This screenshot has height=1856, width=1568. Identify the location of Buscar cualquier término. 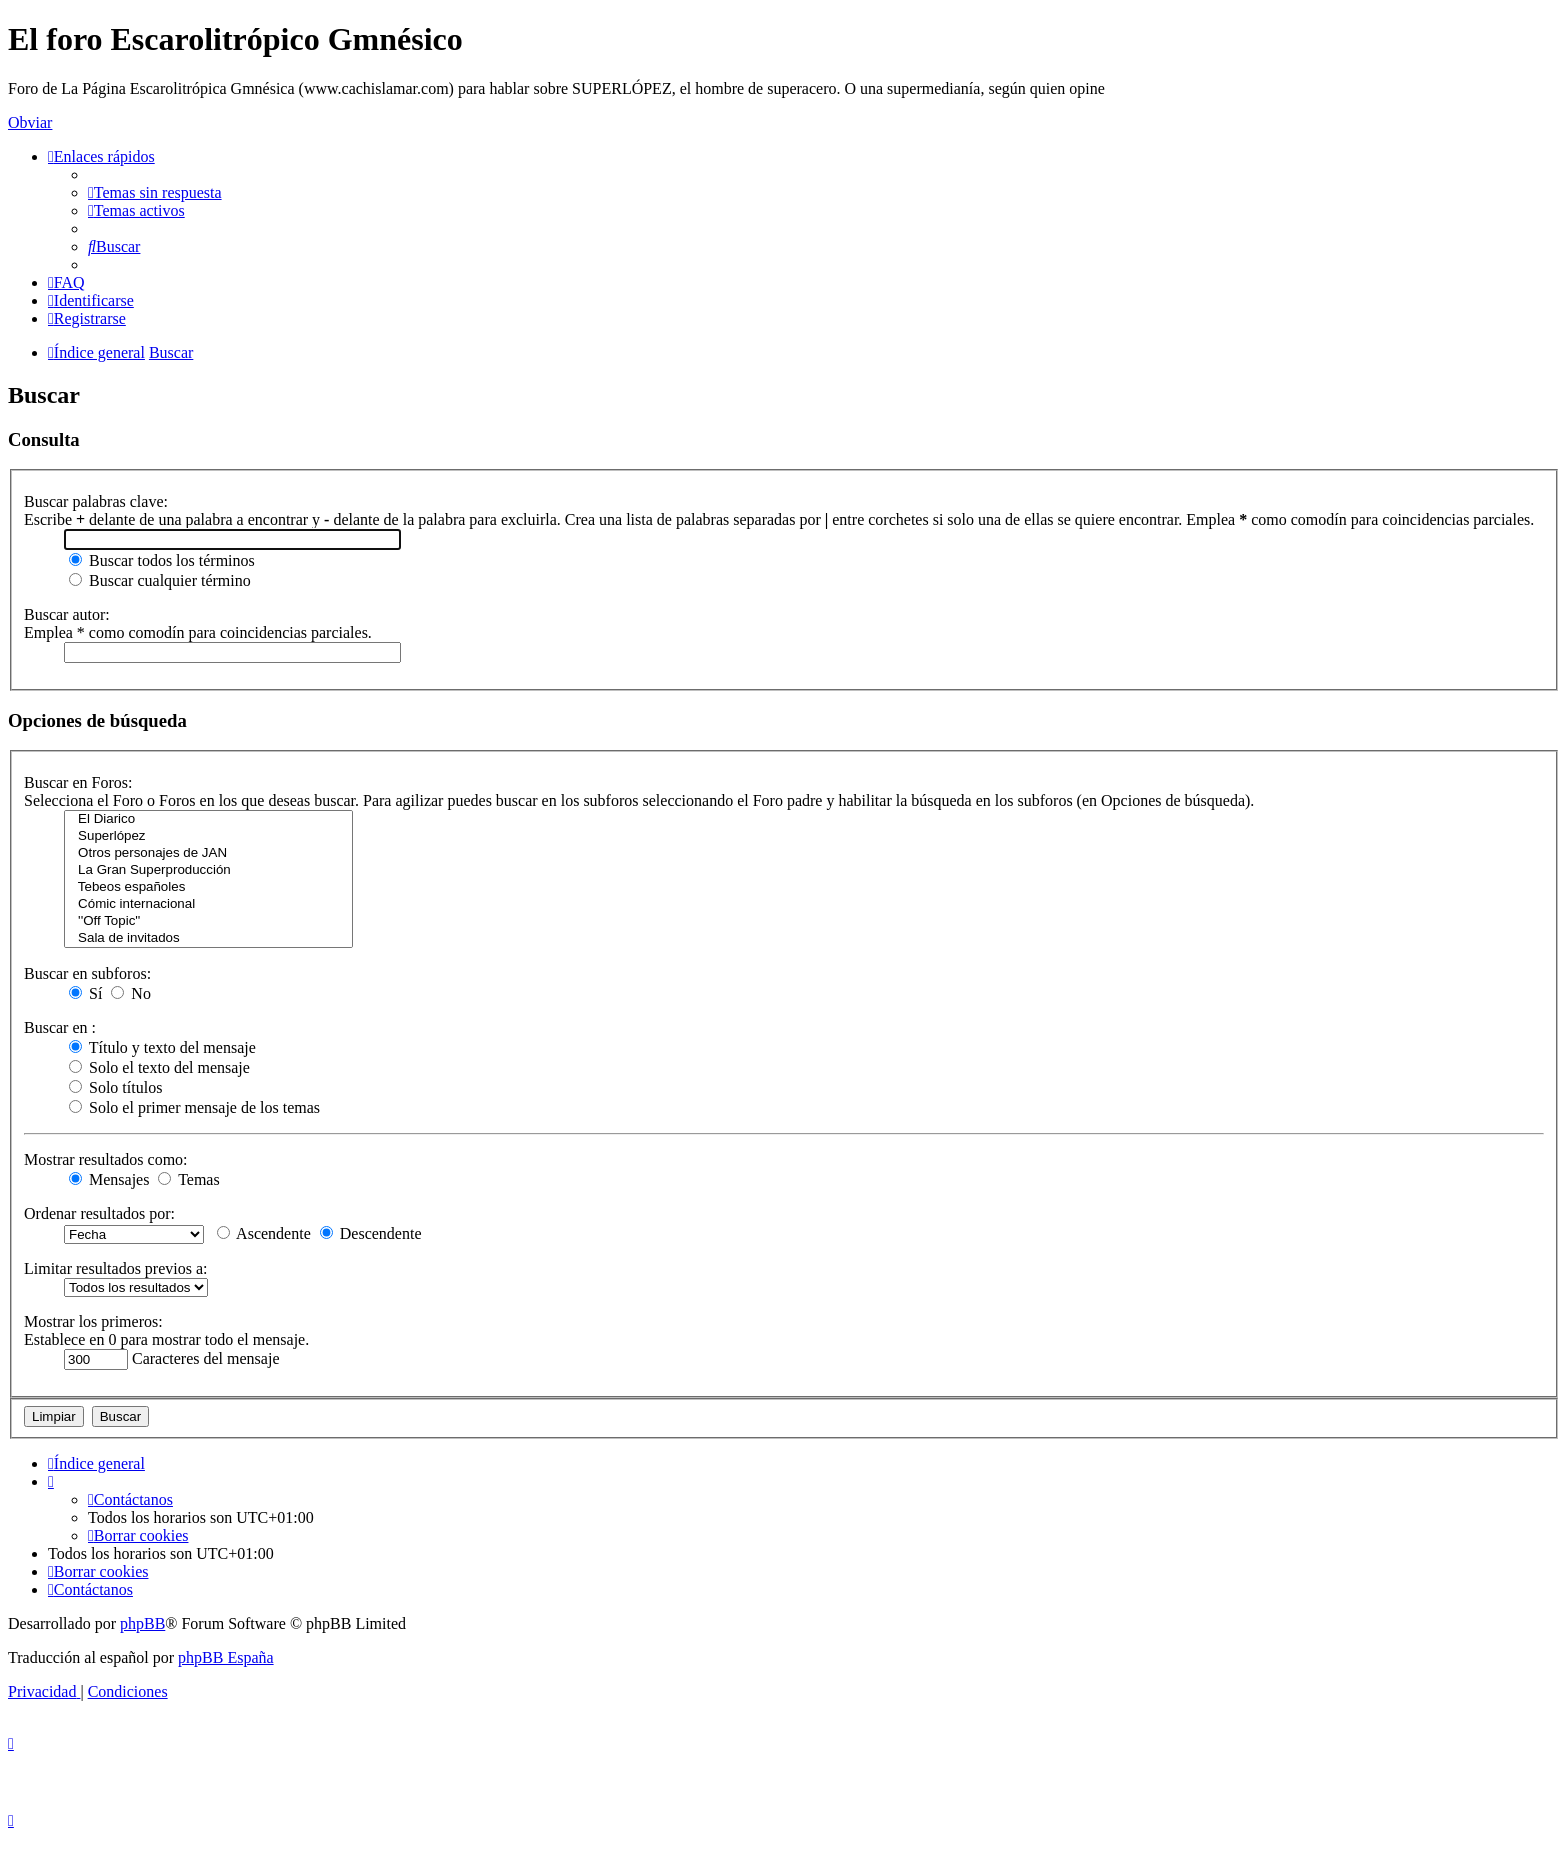
(160, 580).